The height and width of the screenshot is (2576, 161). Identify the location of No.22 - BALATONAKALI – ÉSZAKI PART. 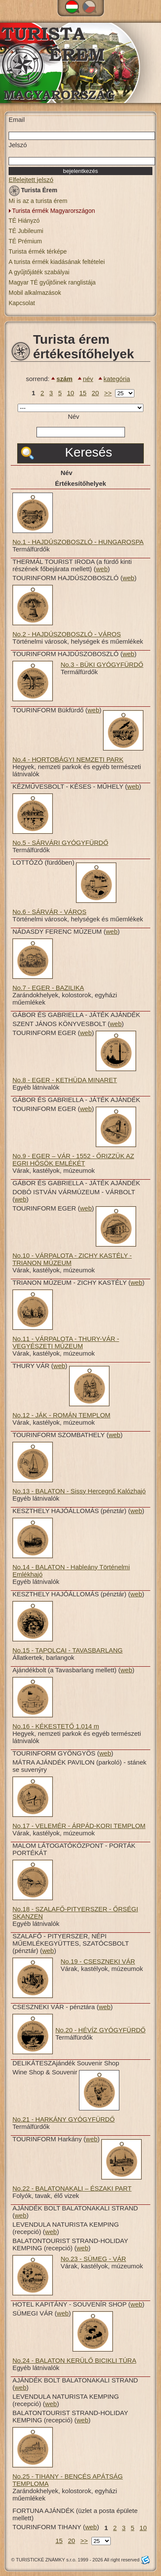
(71, 2188).